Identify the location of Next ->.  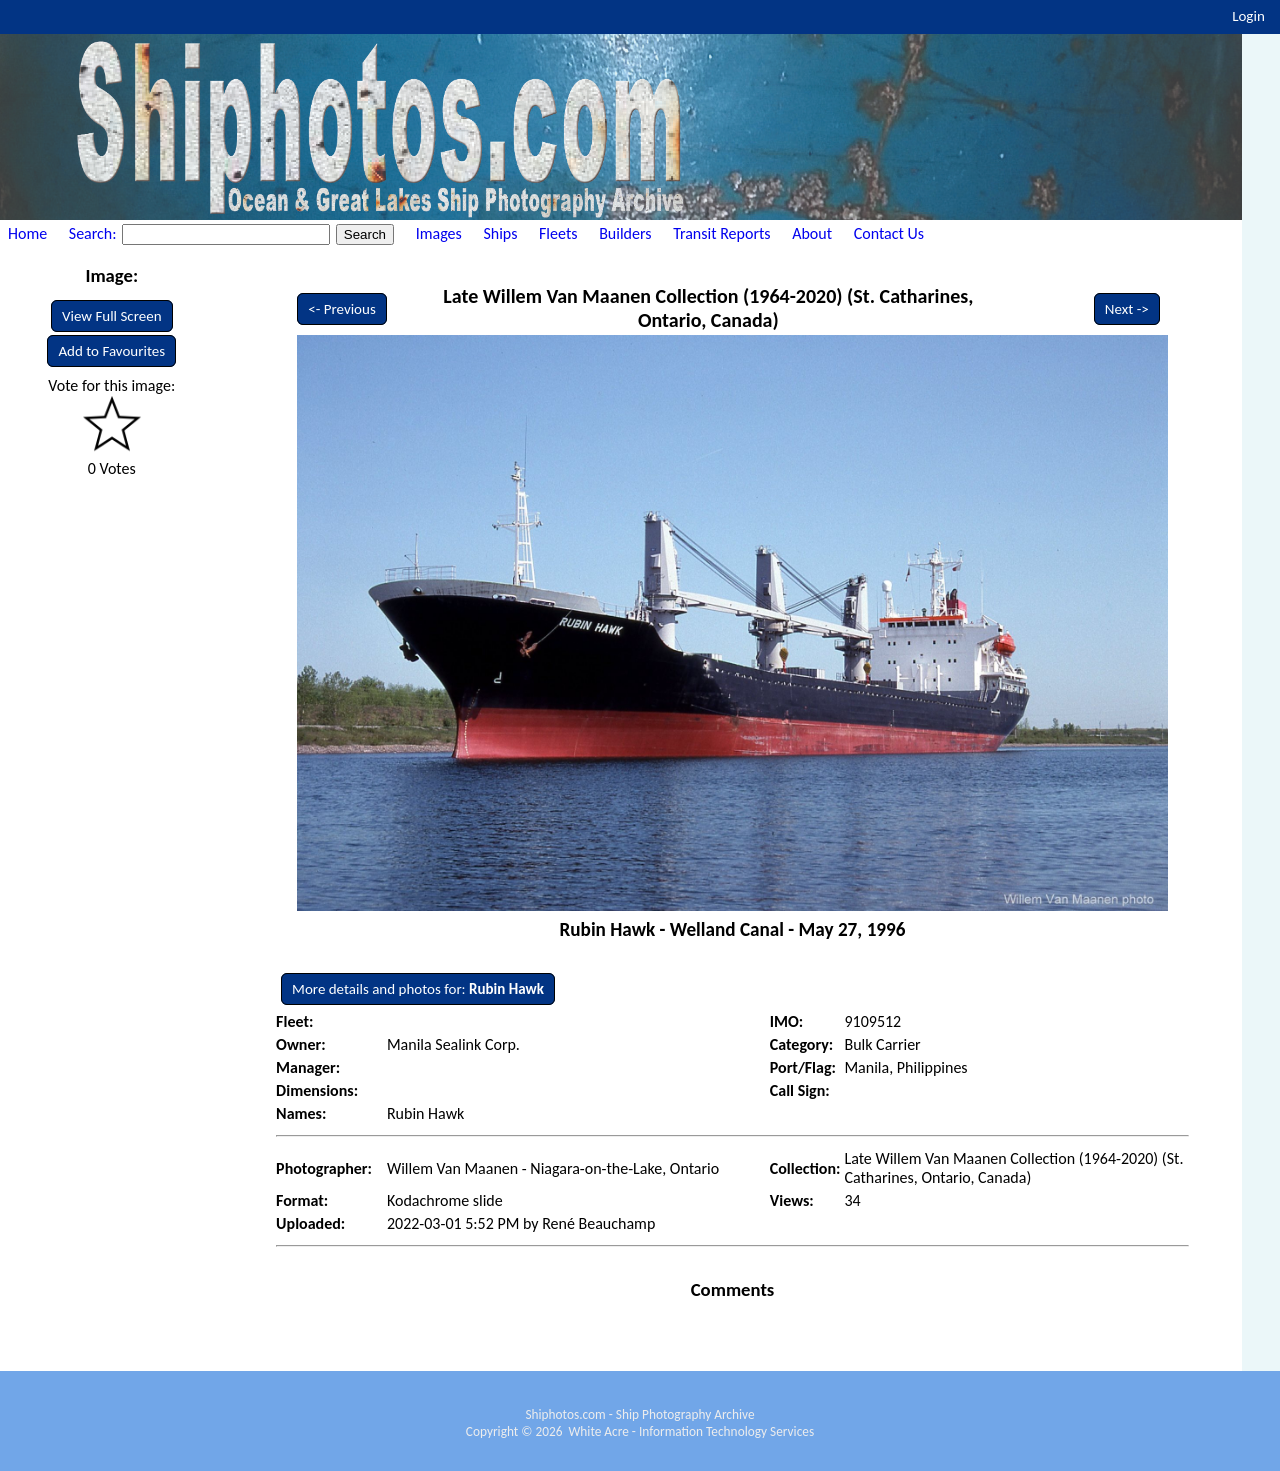
(1127, 309).